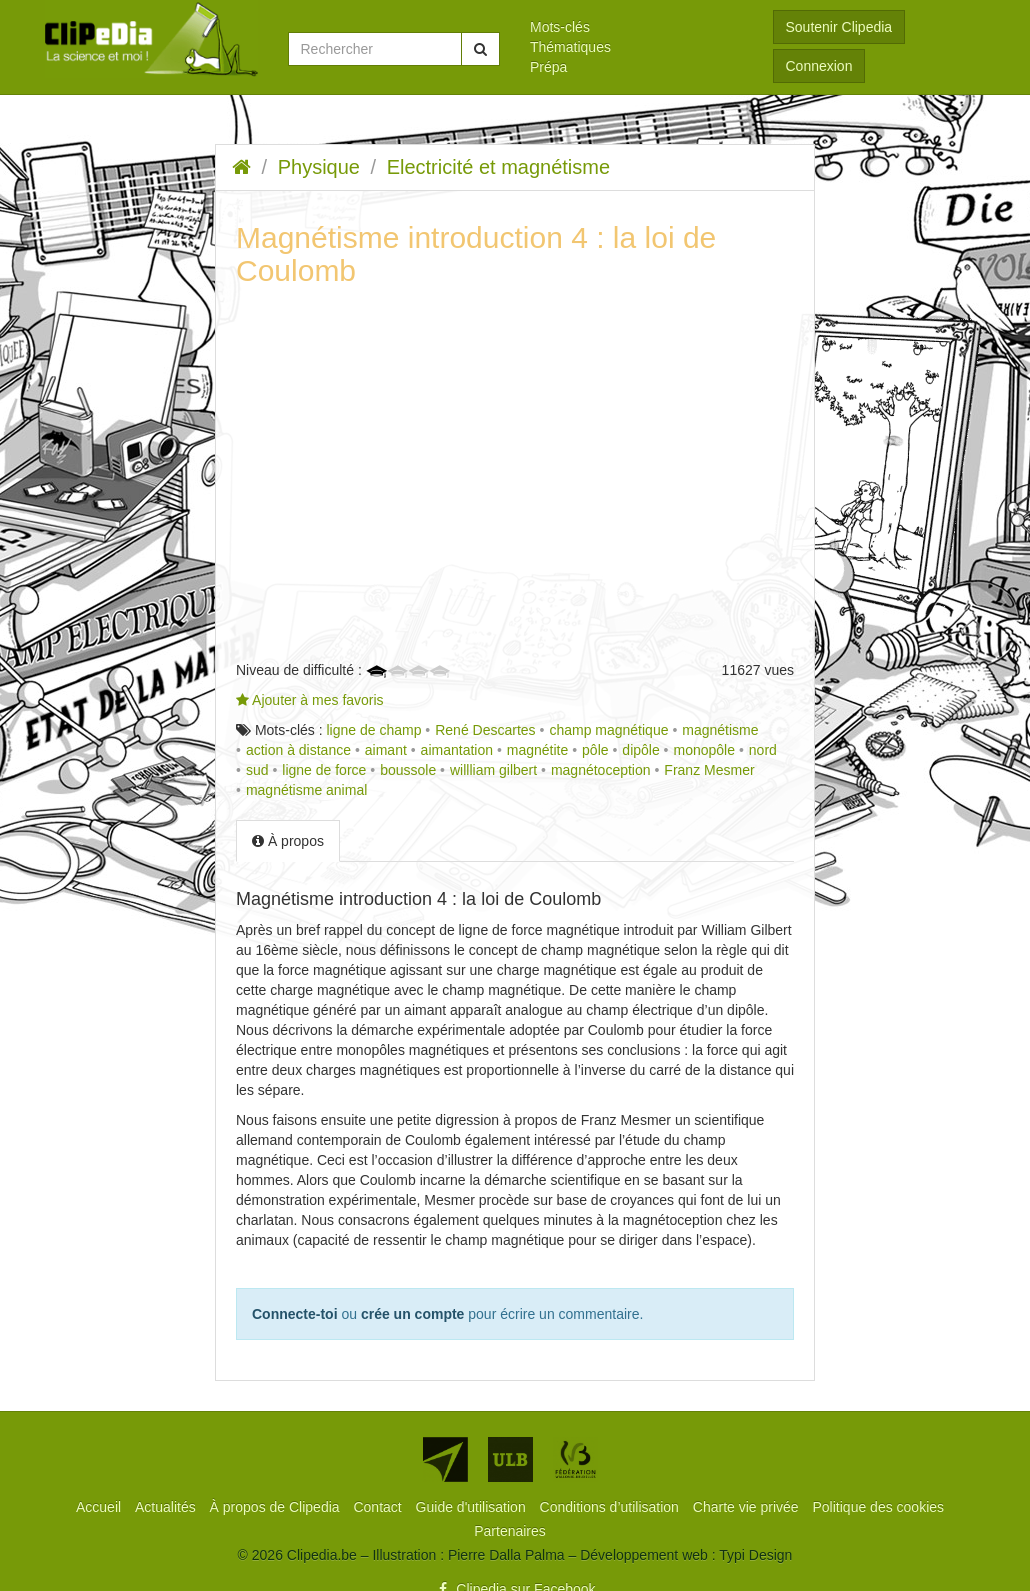 The image size is (1030, 1591). What do you see at coordinates (839, 27) in the screenshot?
I see `Soutenir Clipedia` at bounding box center [839, 27].